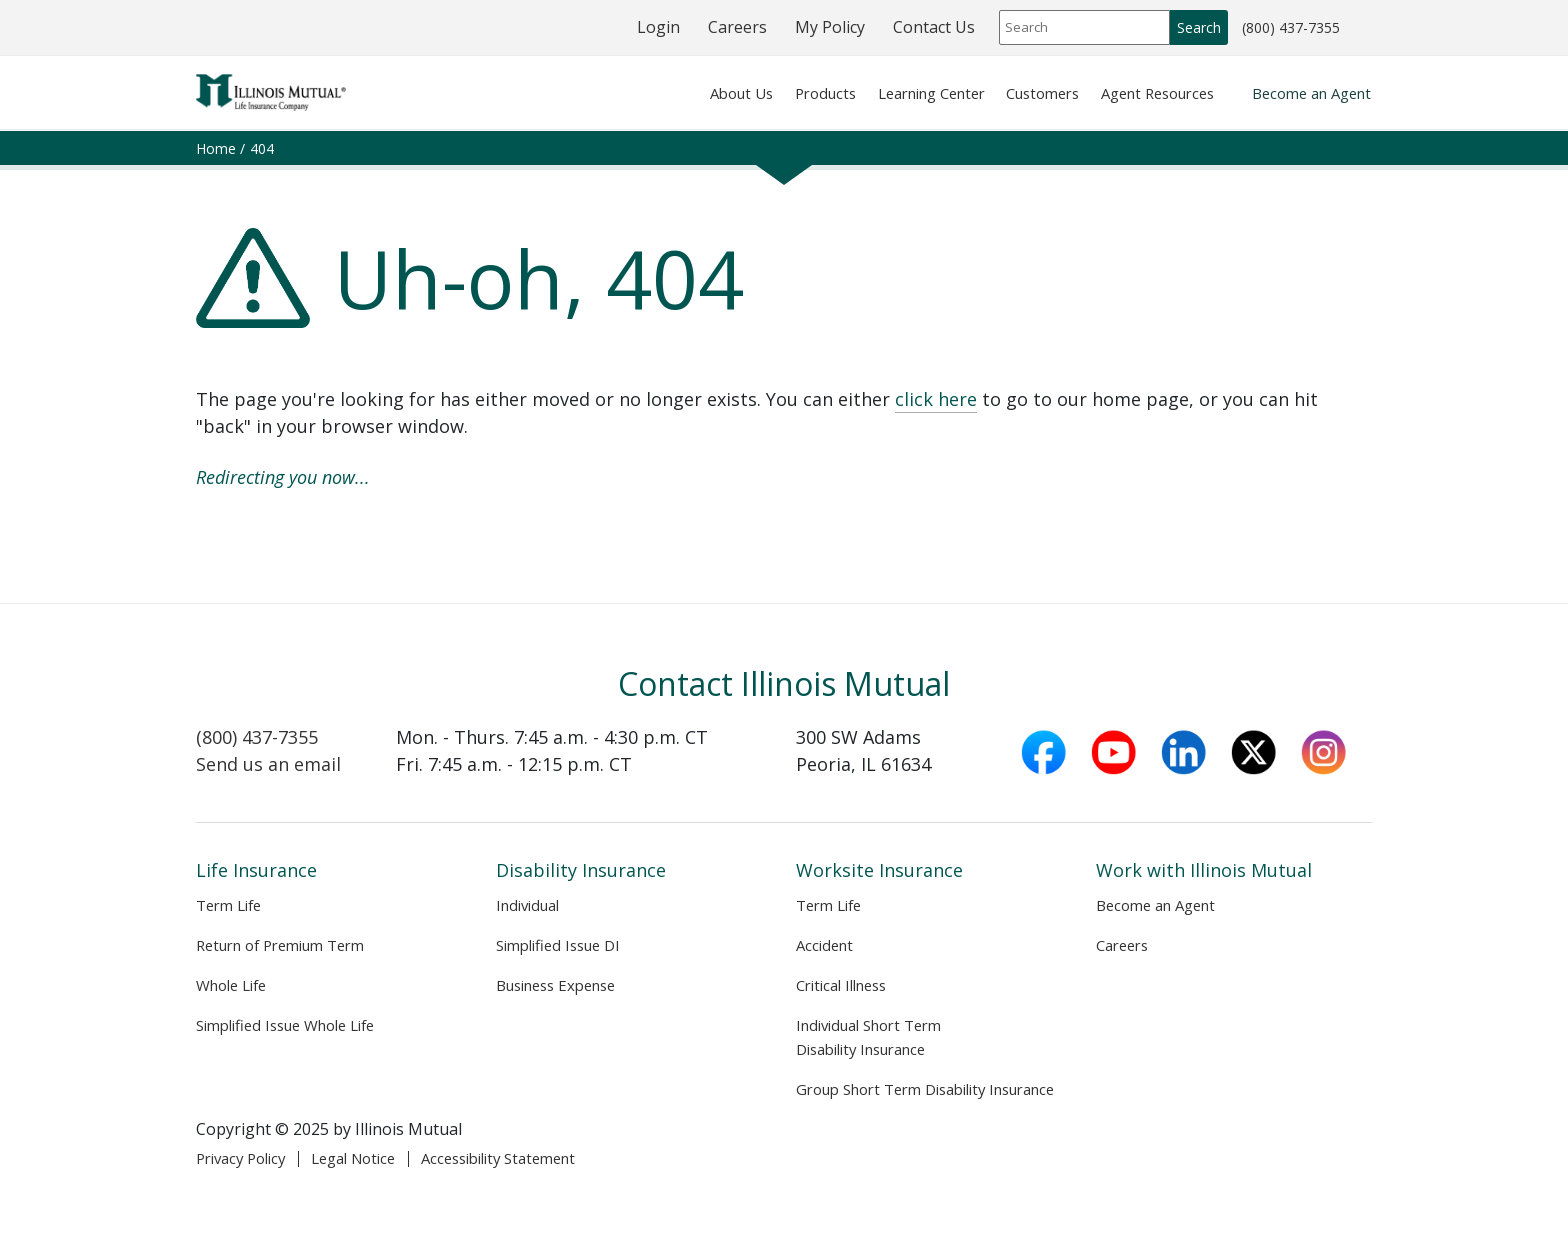  Describe the element at coordinates (268, 764) in the screenshot. I see `Send us an email` at that location.